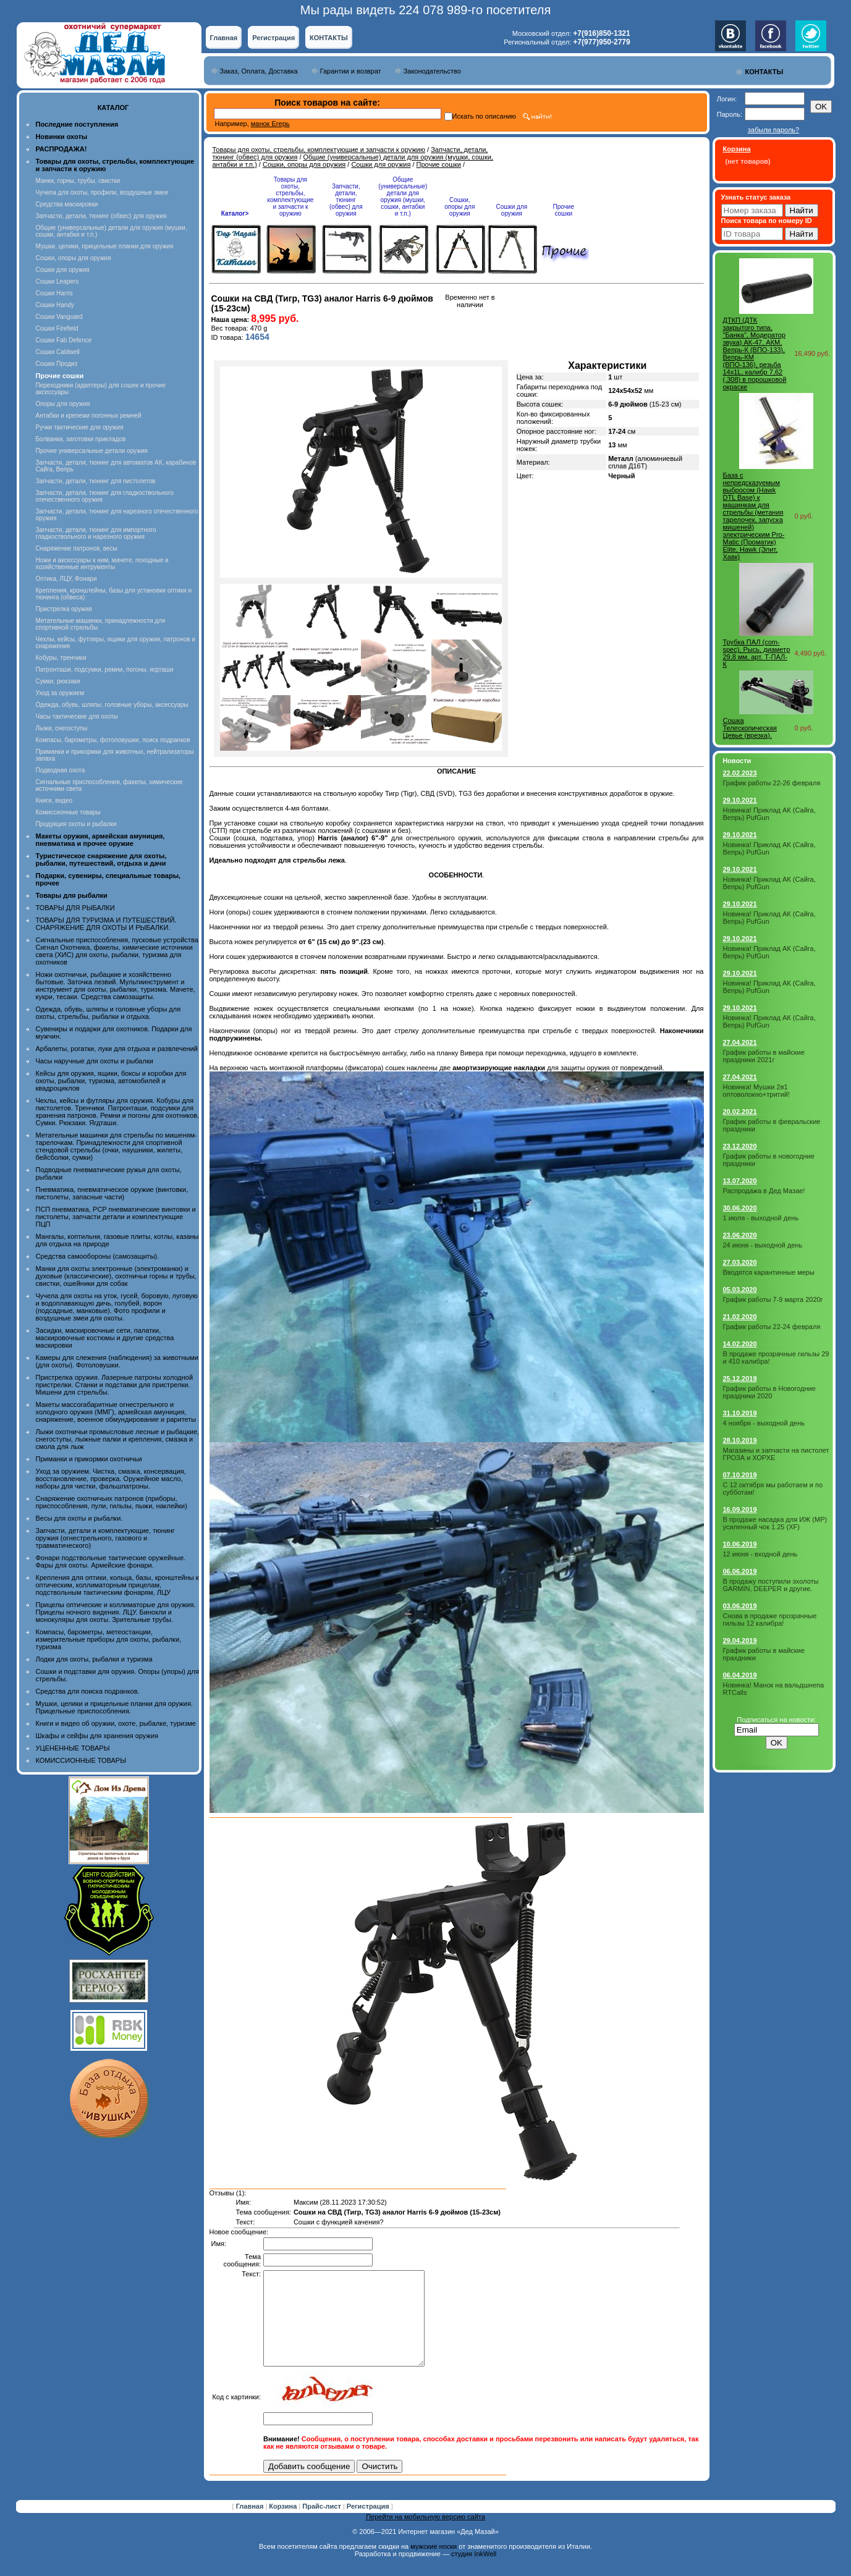 Image resolution: width=851 pixels, height=2576 pixels. I want to click on Сошки Продиз, so click(57, 363).